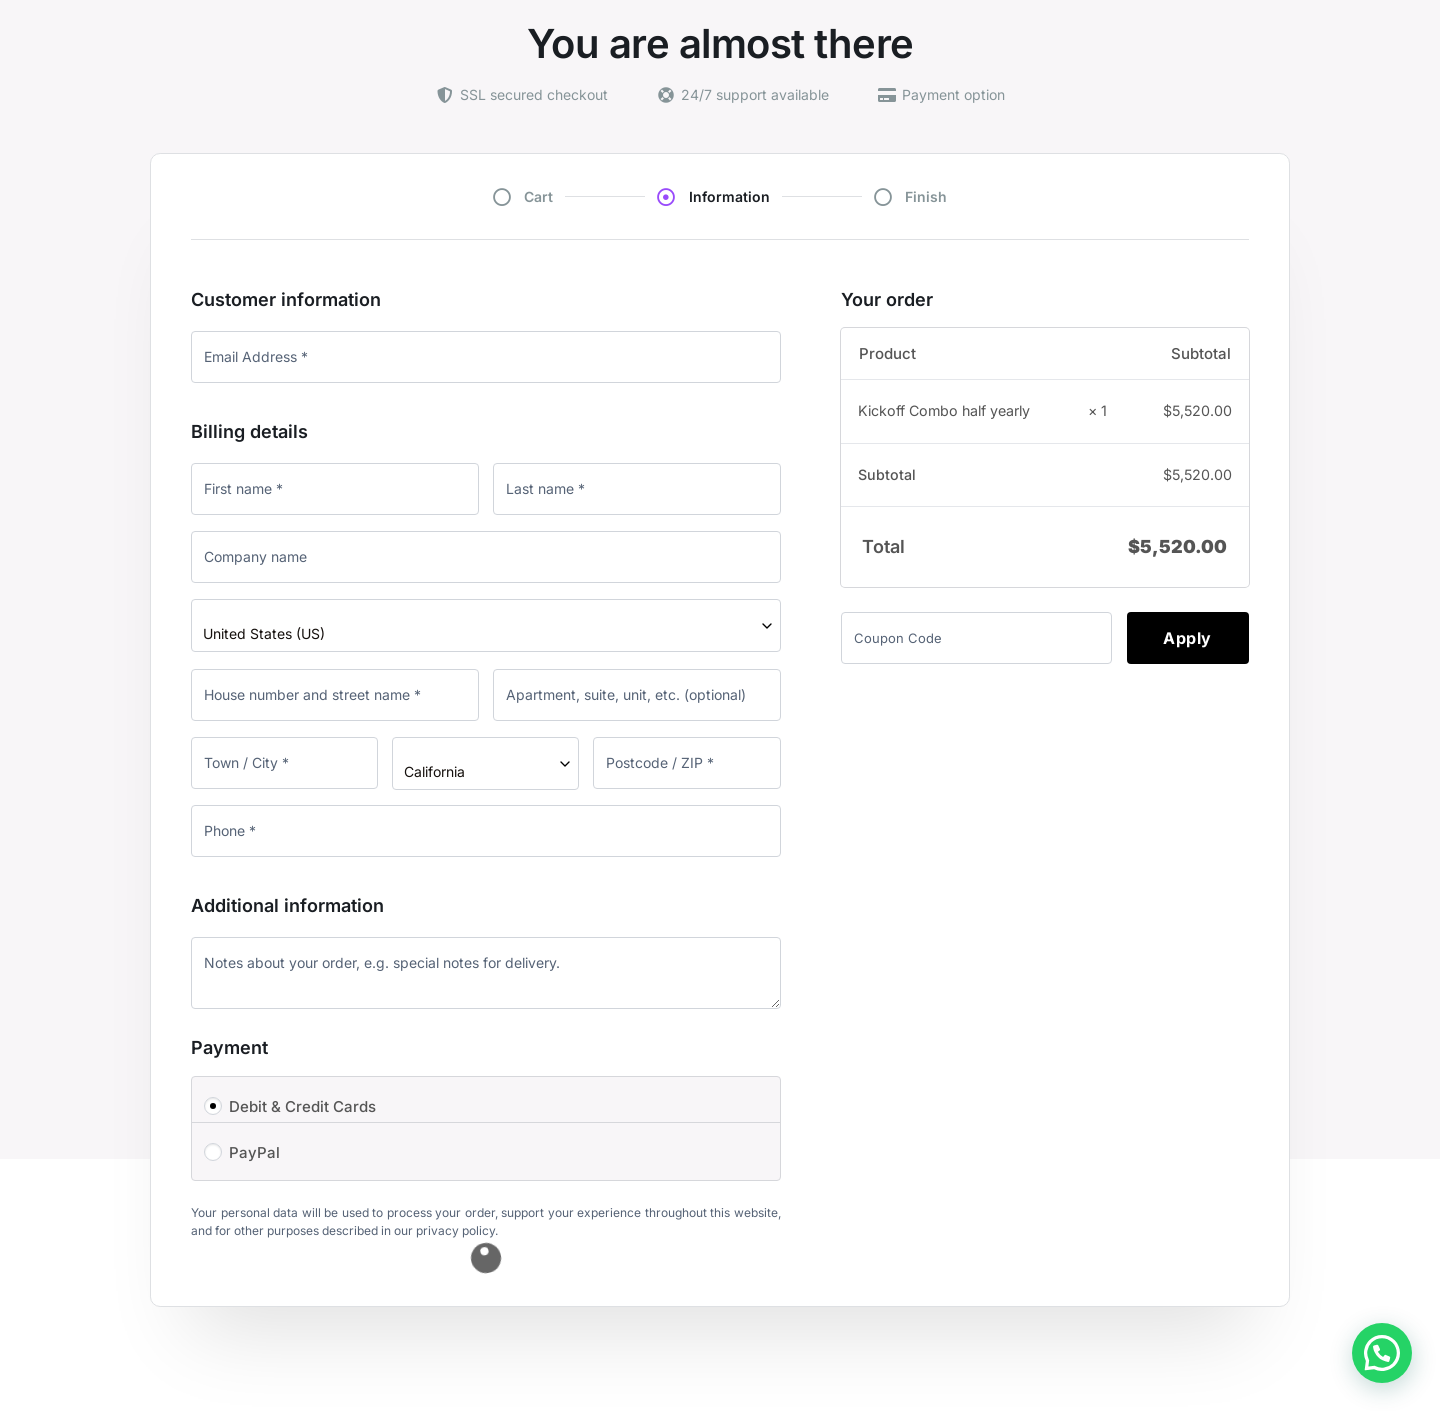  I want to click on [combobox], so click(486, 625).